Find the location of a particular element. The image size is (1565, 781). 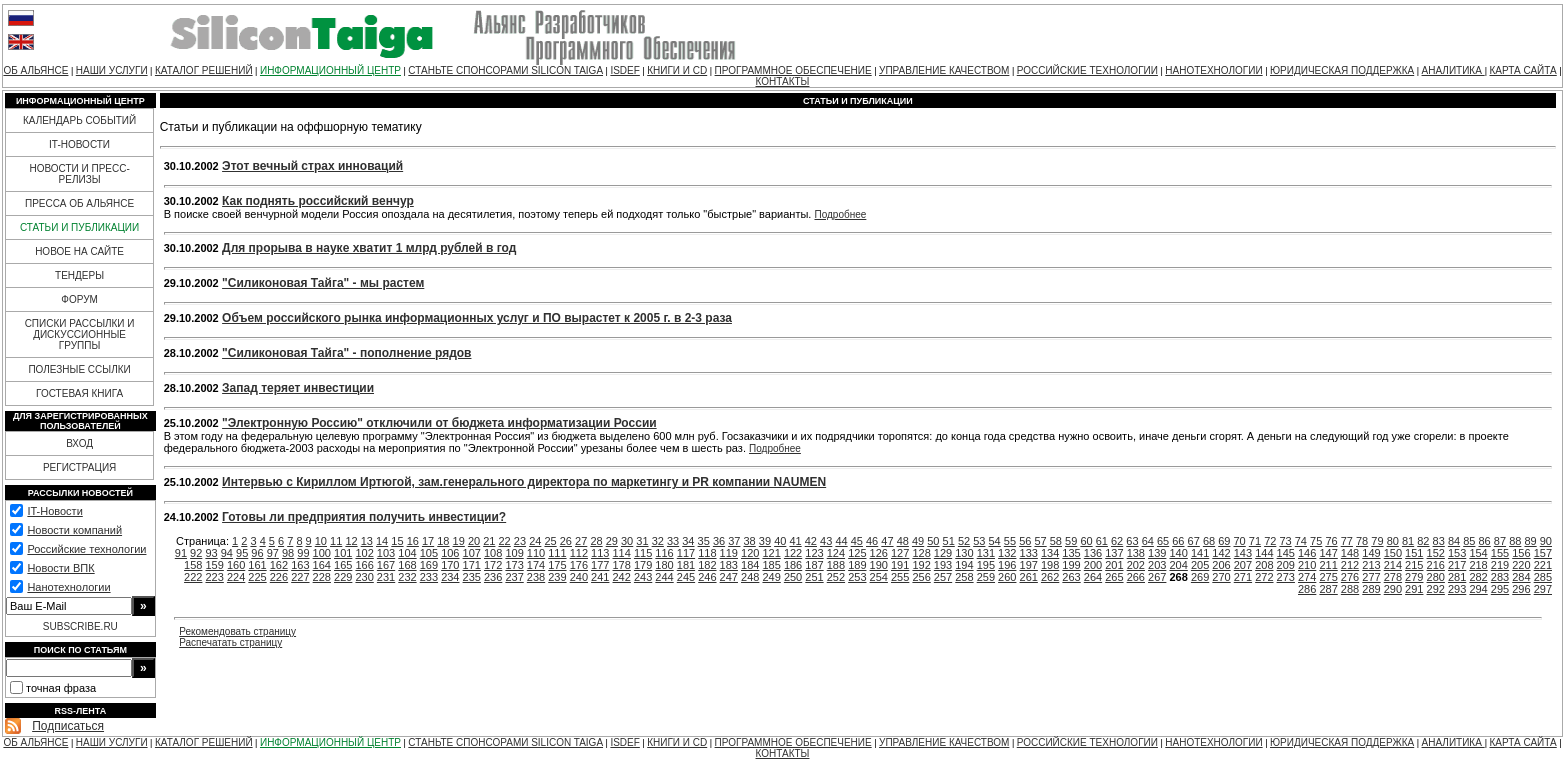

272 is located at coordinates (1264, 577).